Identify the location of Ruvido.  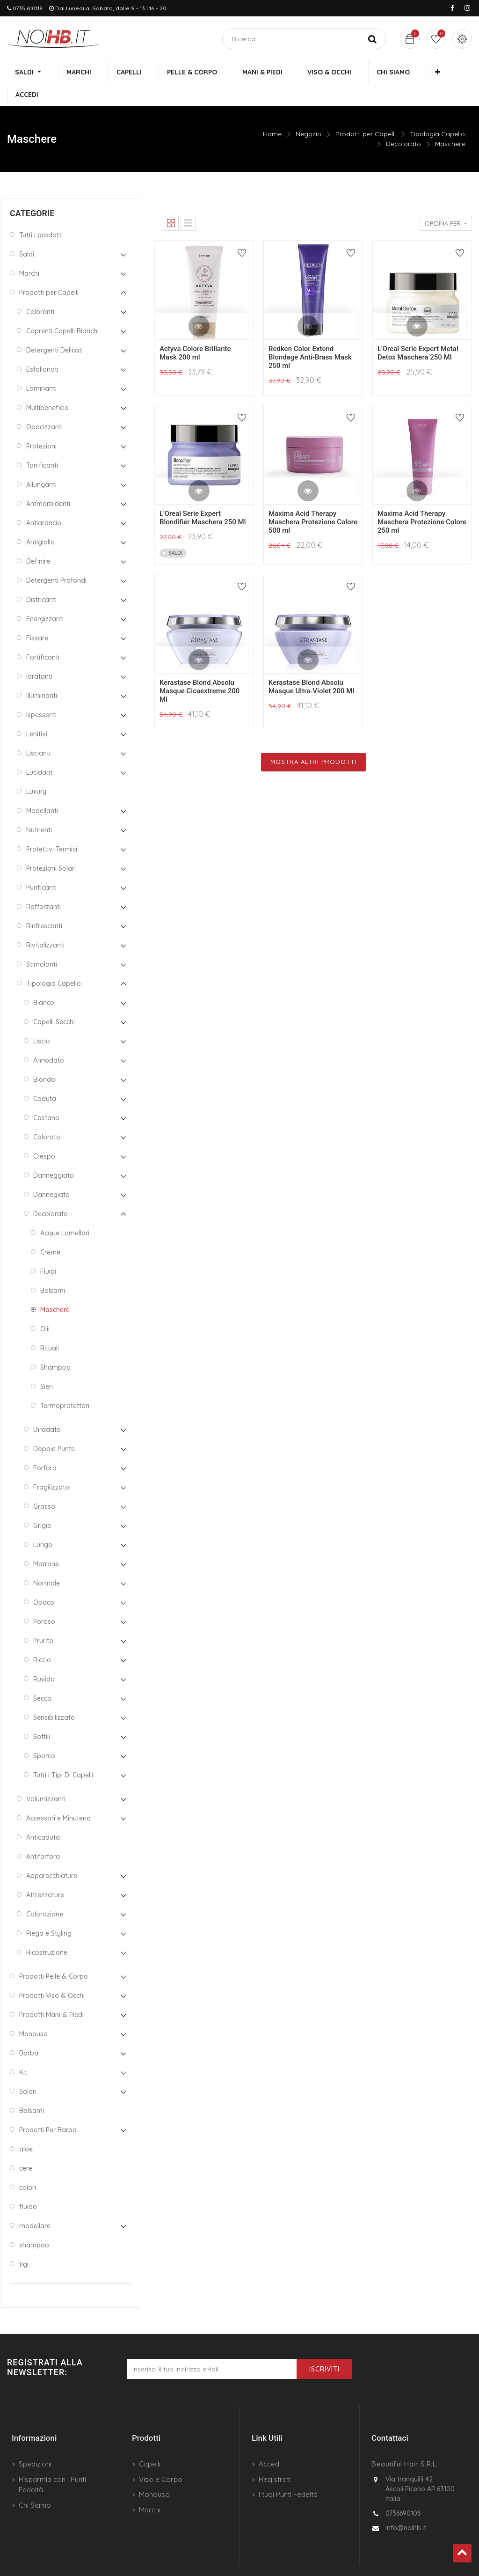
(44, 1658).